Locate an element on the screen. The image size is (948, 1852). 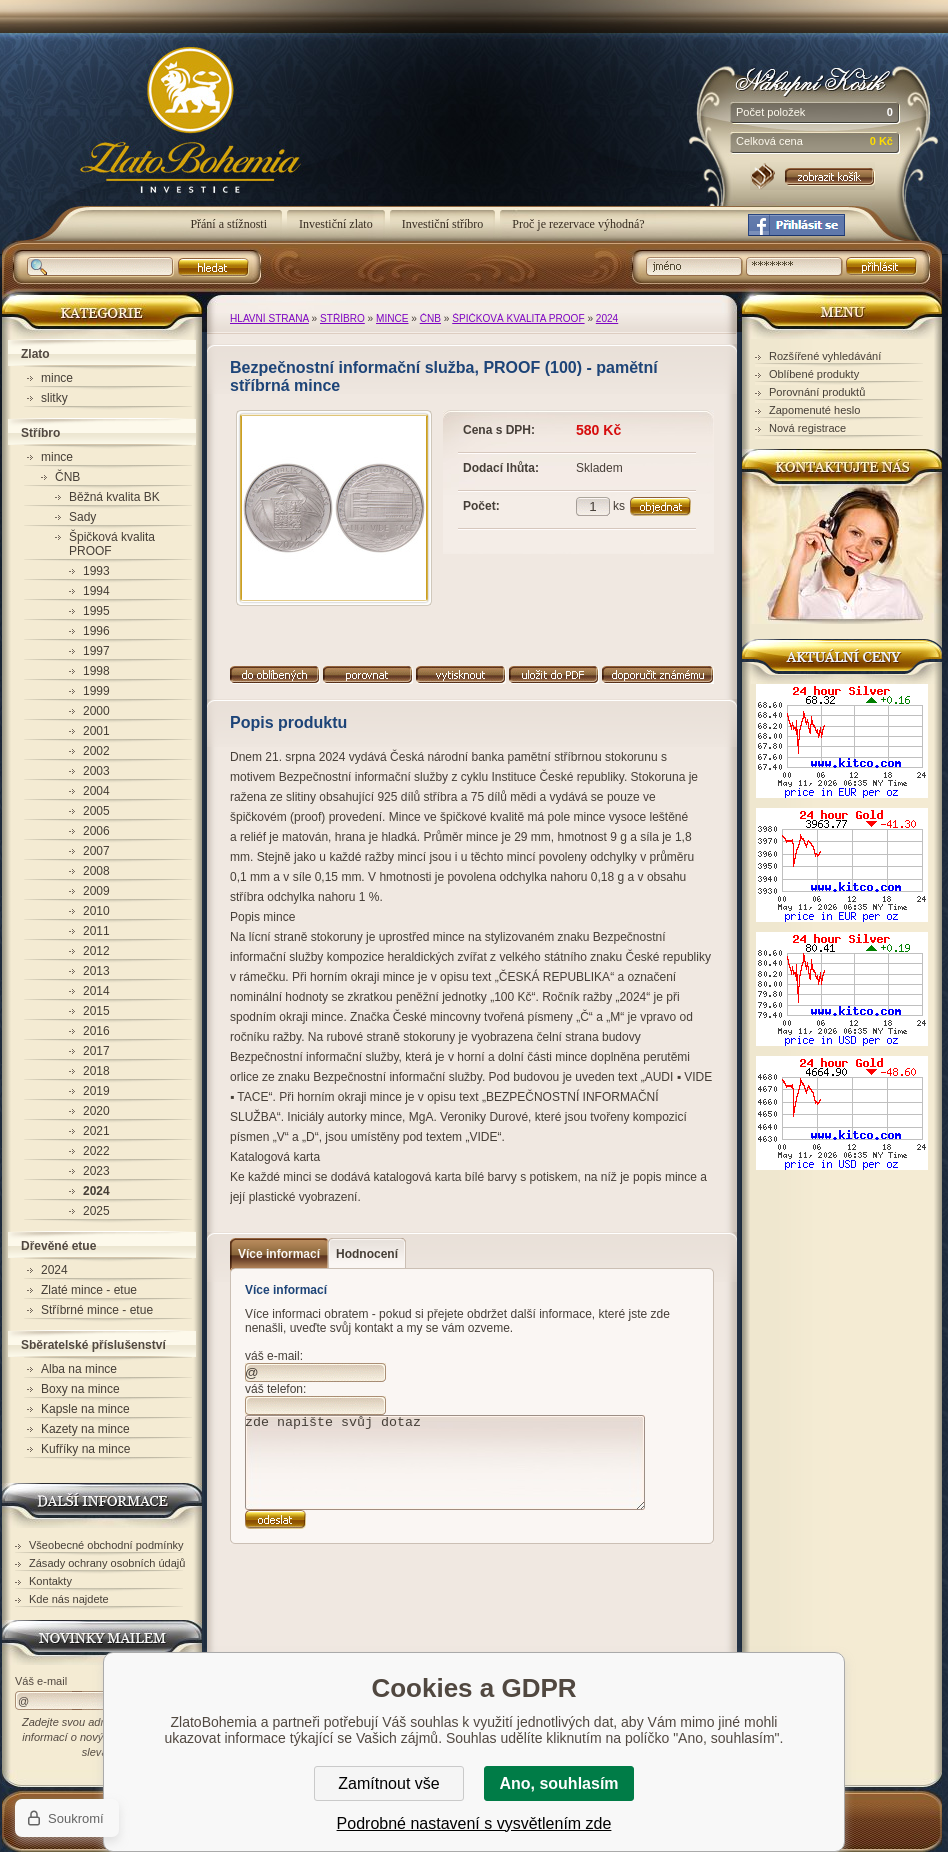
1999 is located at coordinates (96, 691).